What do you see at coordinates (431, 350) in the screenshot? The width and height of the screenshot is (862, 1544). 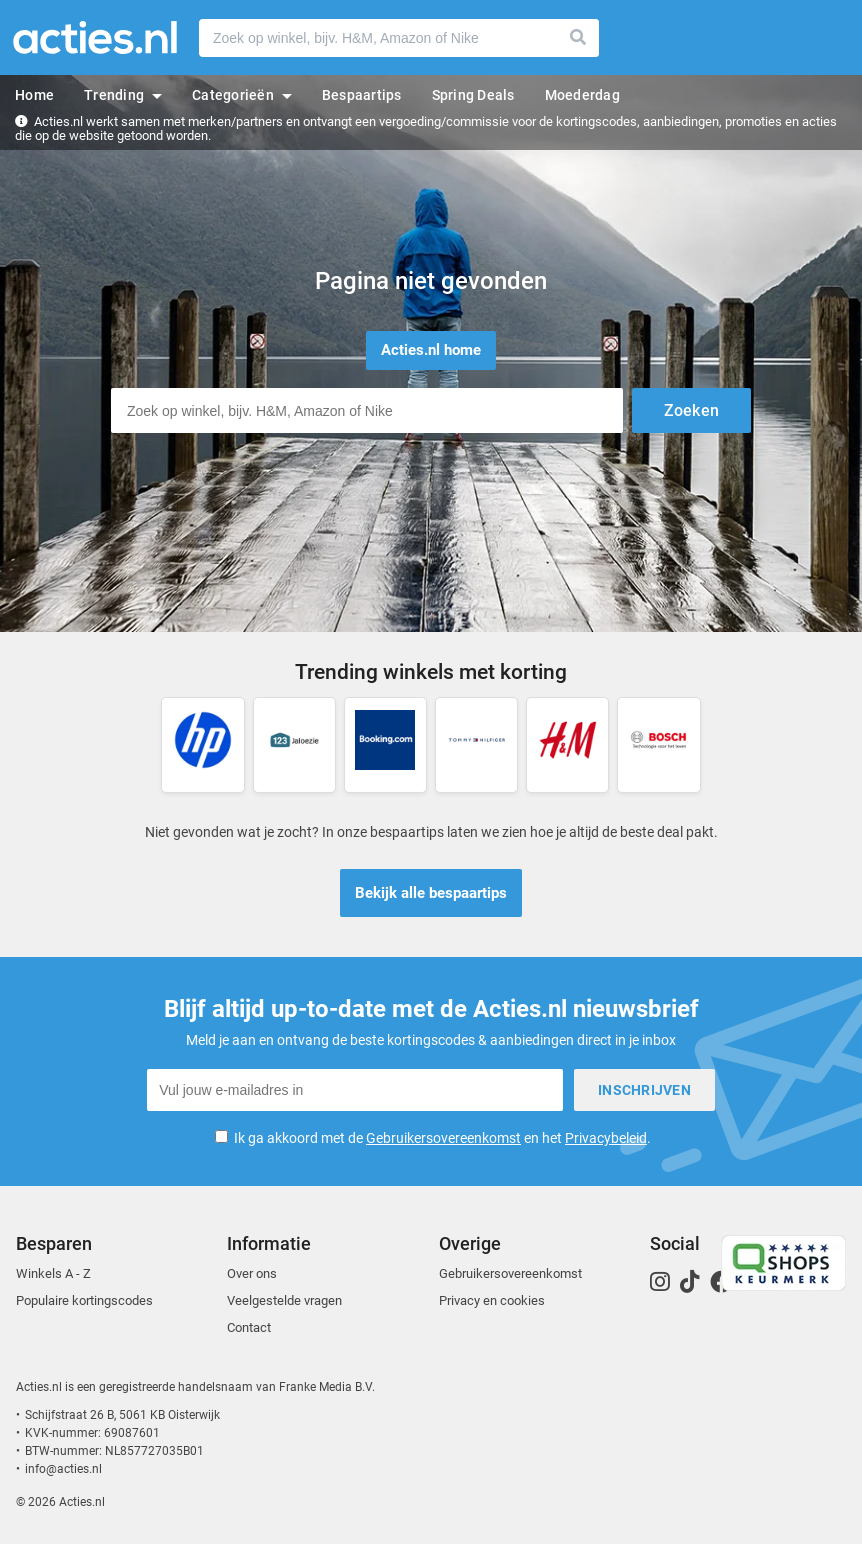 I see `Acties.nl home` at bounding box center [431, 350].